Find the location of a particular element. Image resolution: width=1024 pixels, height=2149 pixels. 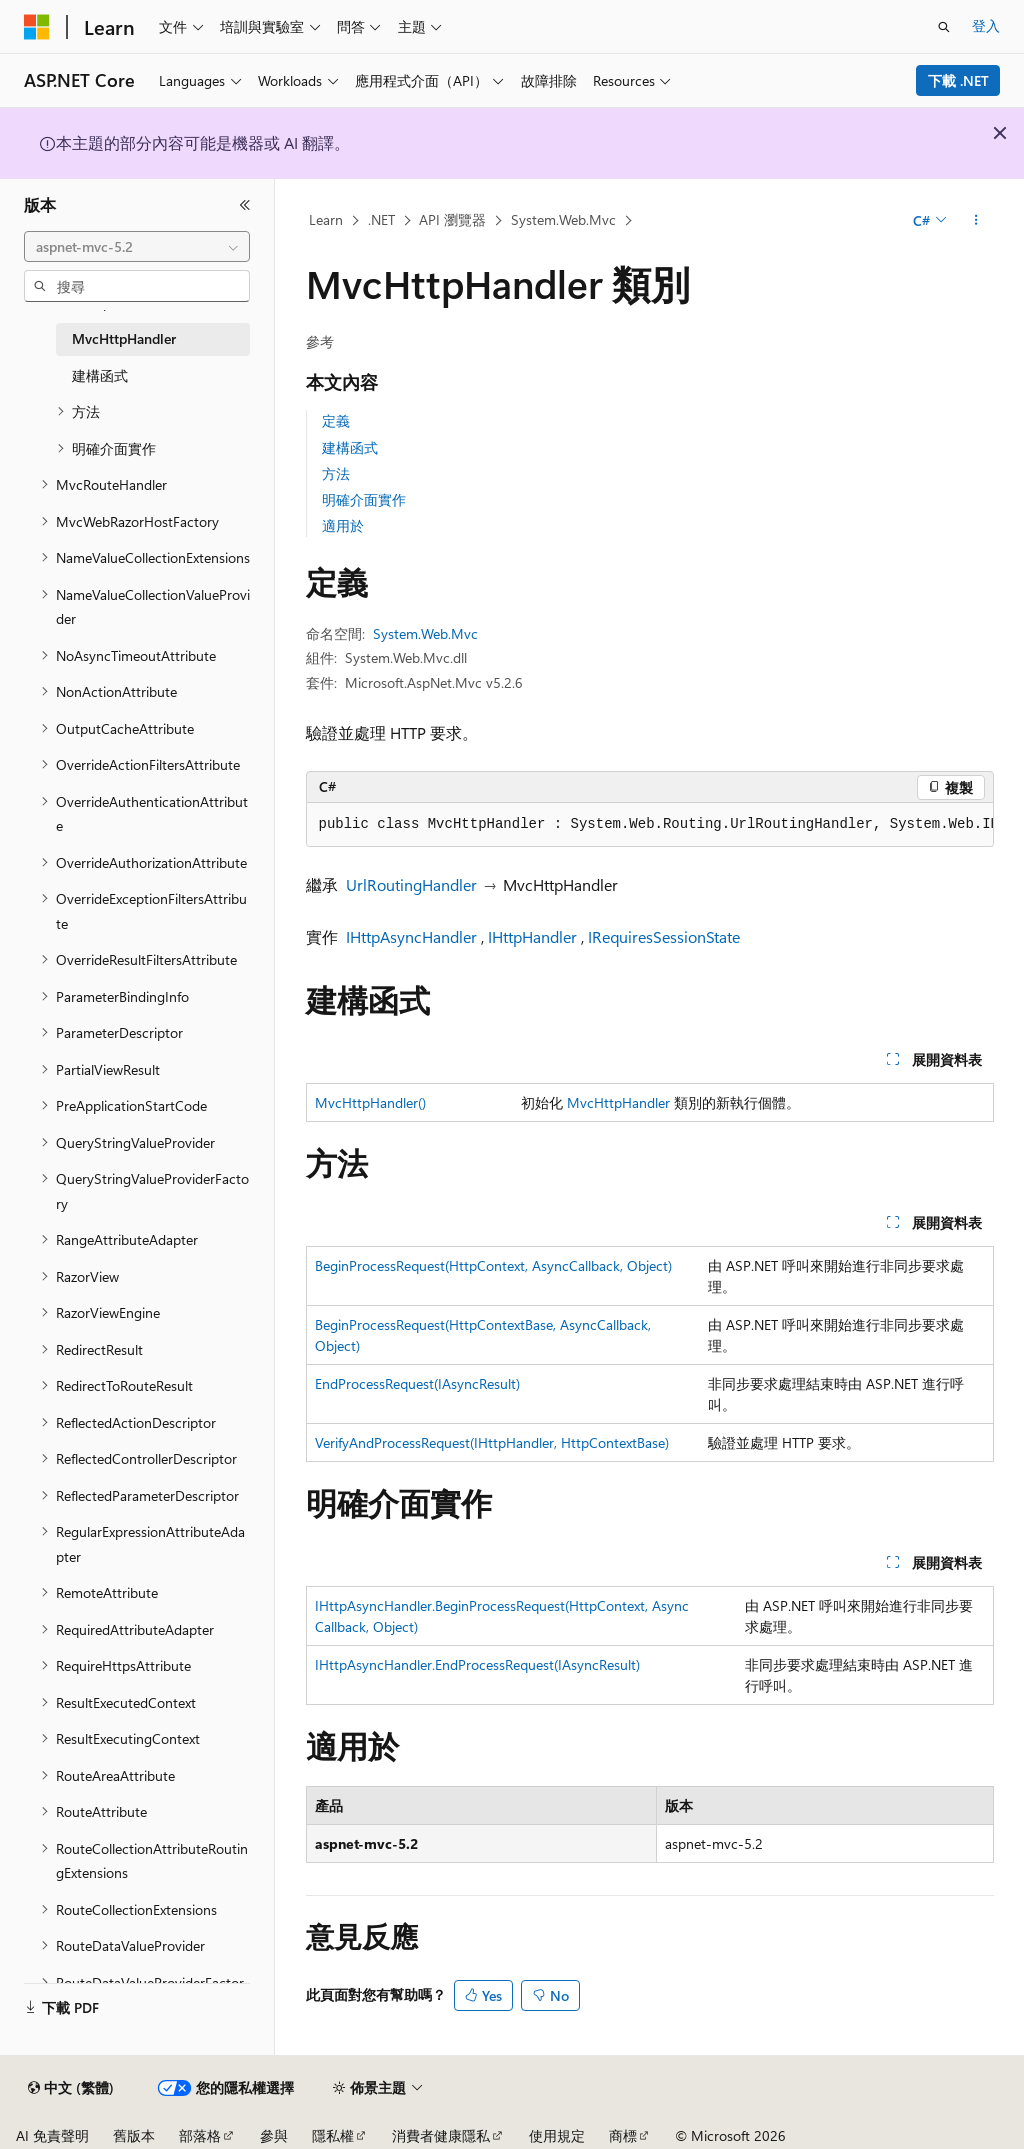

MvcHttpHandler is located at coordinates (618, 1102).